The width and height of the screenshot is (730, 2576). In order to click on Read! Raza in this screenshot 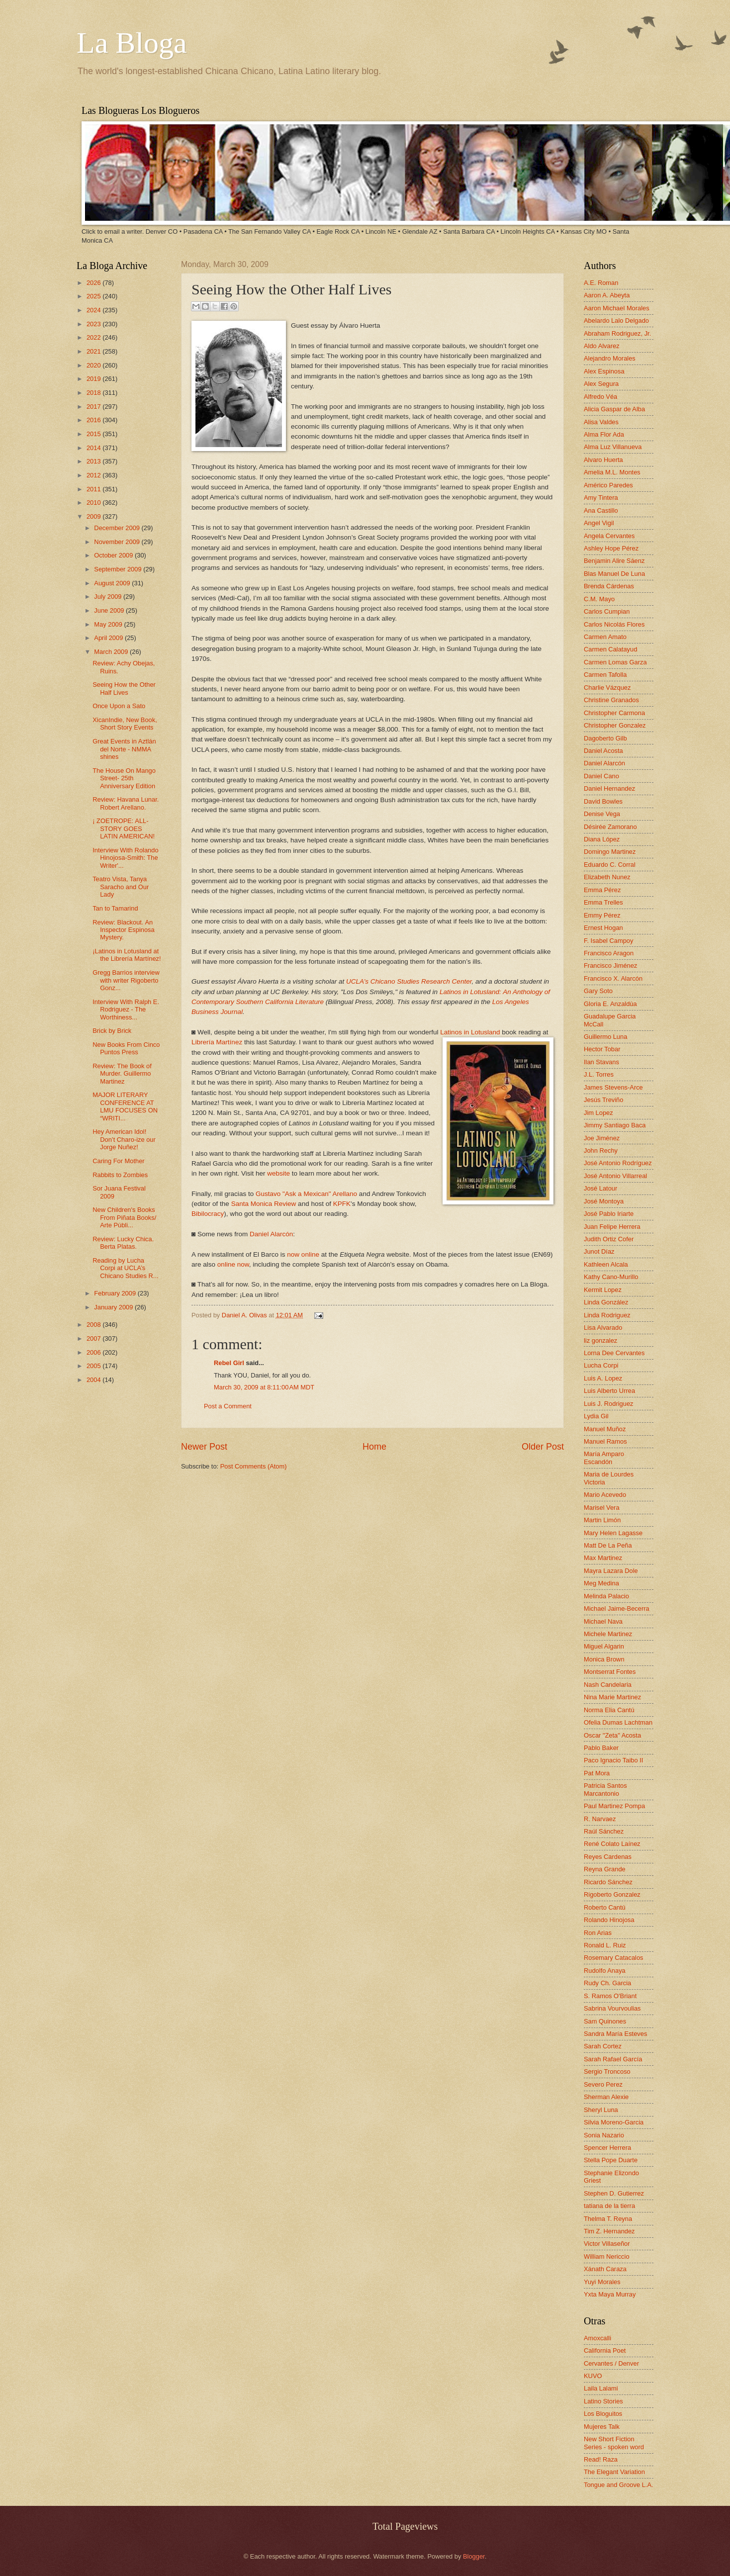, I will do `click(601, 2459)`.